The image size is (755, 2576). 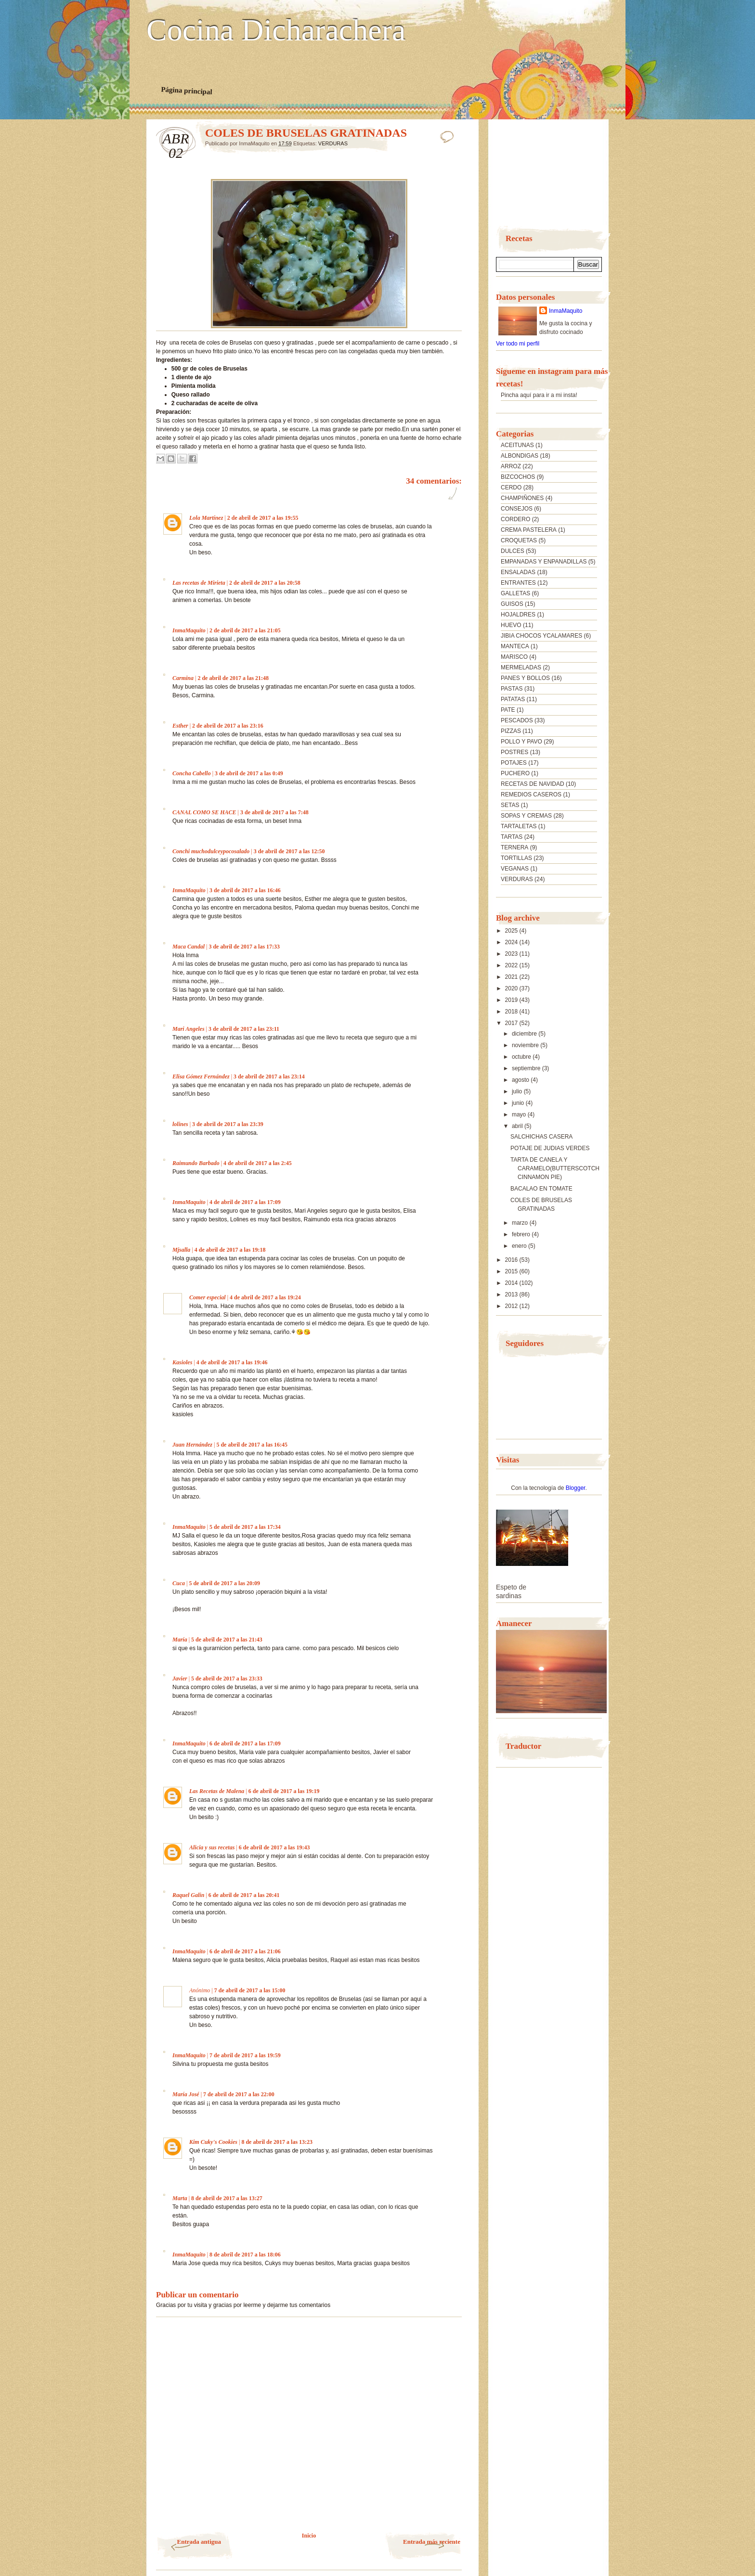 I want to click on POTAJE DE JUDIAS VERDES, so click(x=549, y=1148).